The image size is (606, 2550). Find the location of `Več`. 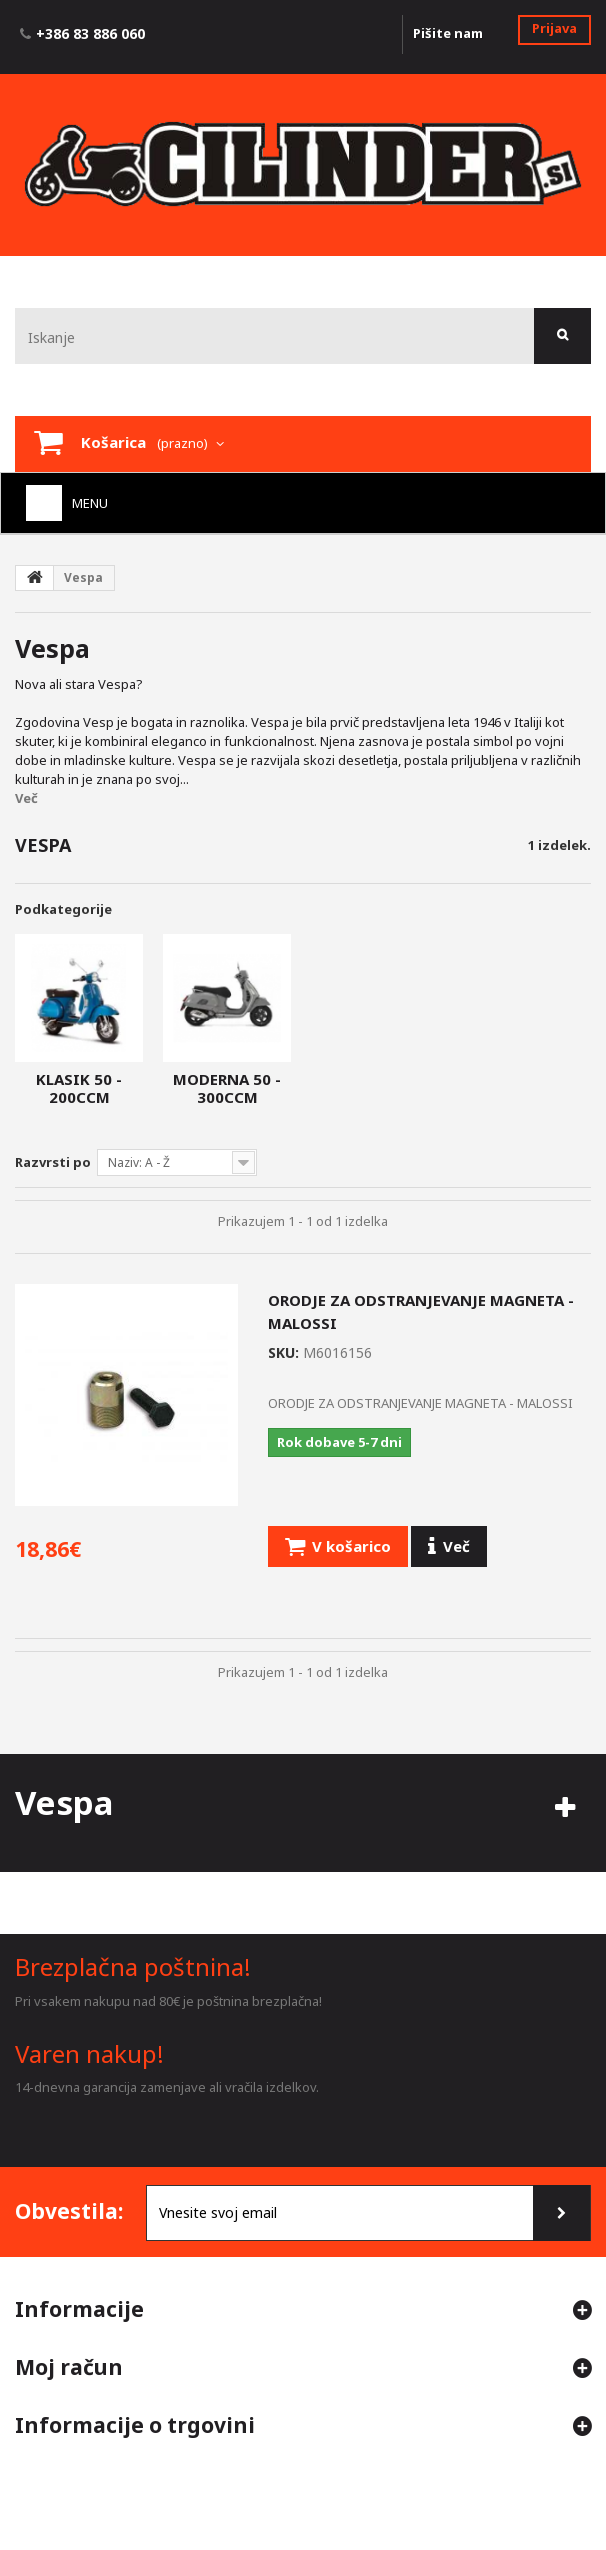

Več is located at coordinates (26, 798).